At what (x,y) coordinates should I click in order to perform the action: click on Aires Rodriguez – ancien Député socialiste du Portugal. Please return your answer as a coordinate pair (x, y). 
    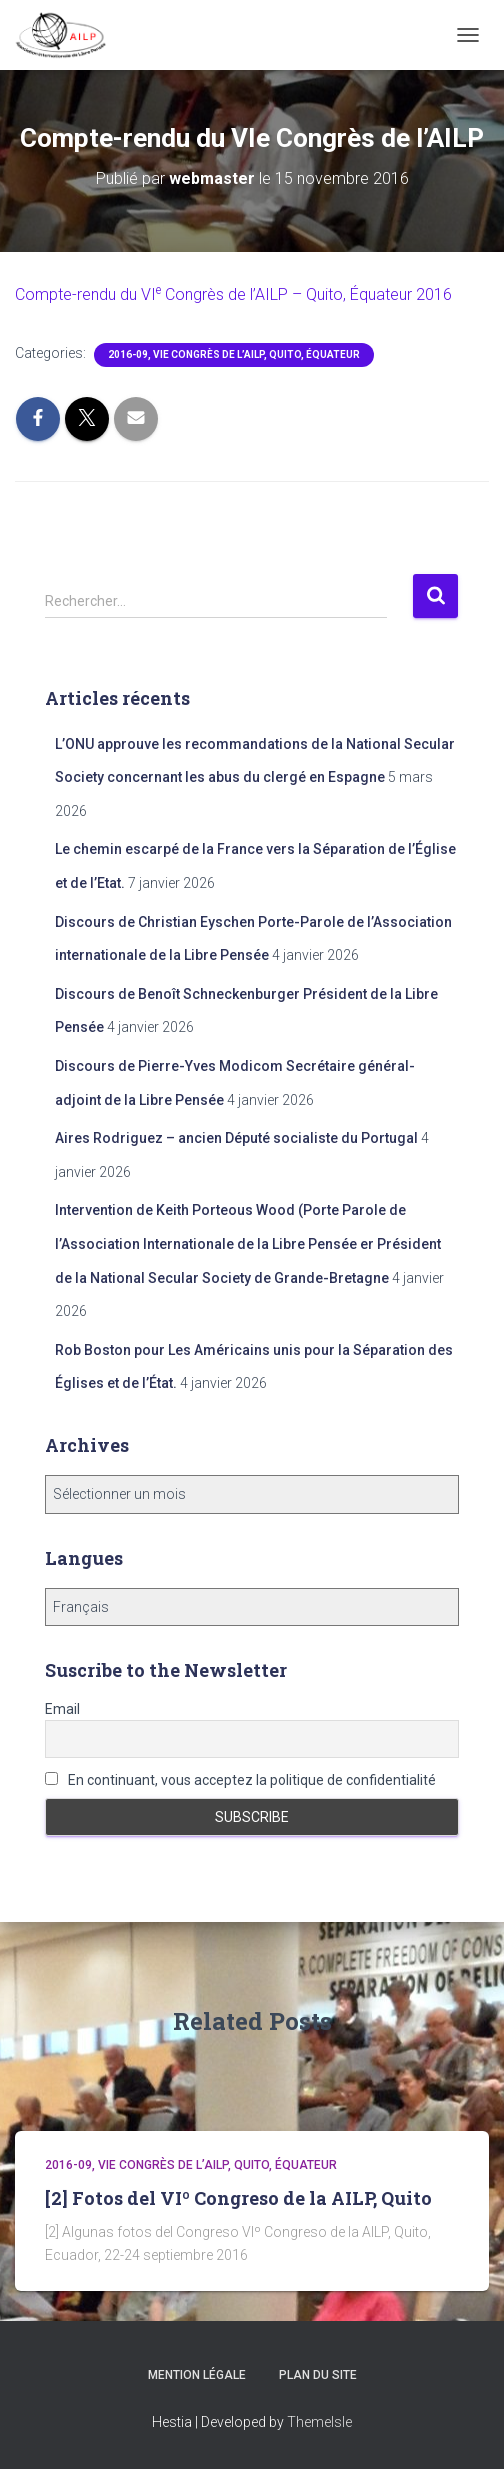
    Looking at the image, I should click on (236, 1138).